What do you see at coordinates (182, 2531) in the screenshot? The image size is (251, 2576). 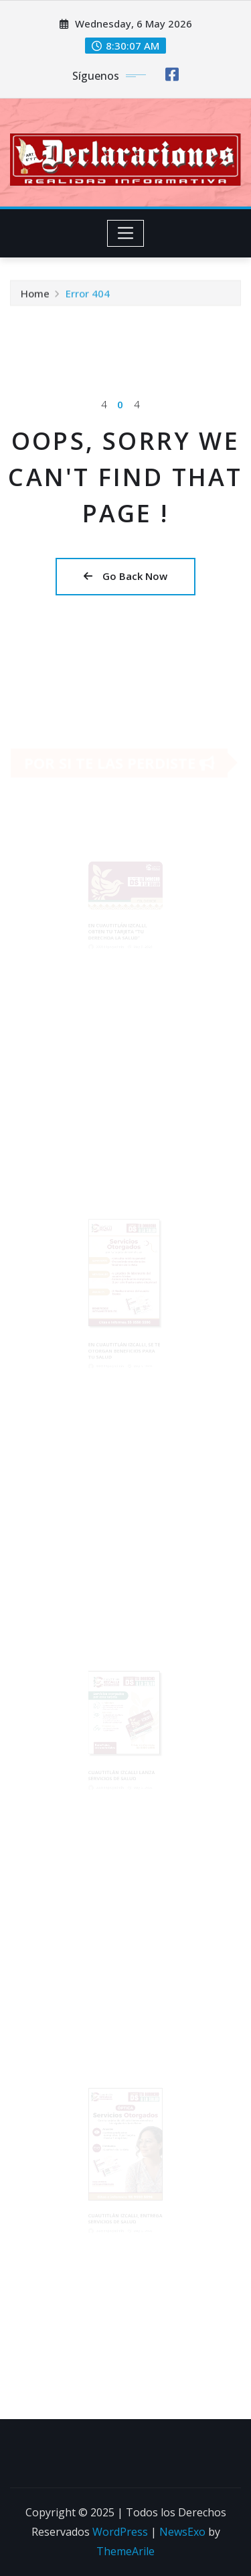 I see `NewsExo` at bounding box center [182, 2531].